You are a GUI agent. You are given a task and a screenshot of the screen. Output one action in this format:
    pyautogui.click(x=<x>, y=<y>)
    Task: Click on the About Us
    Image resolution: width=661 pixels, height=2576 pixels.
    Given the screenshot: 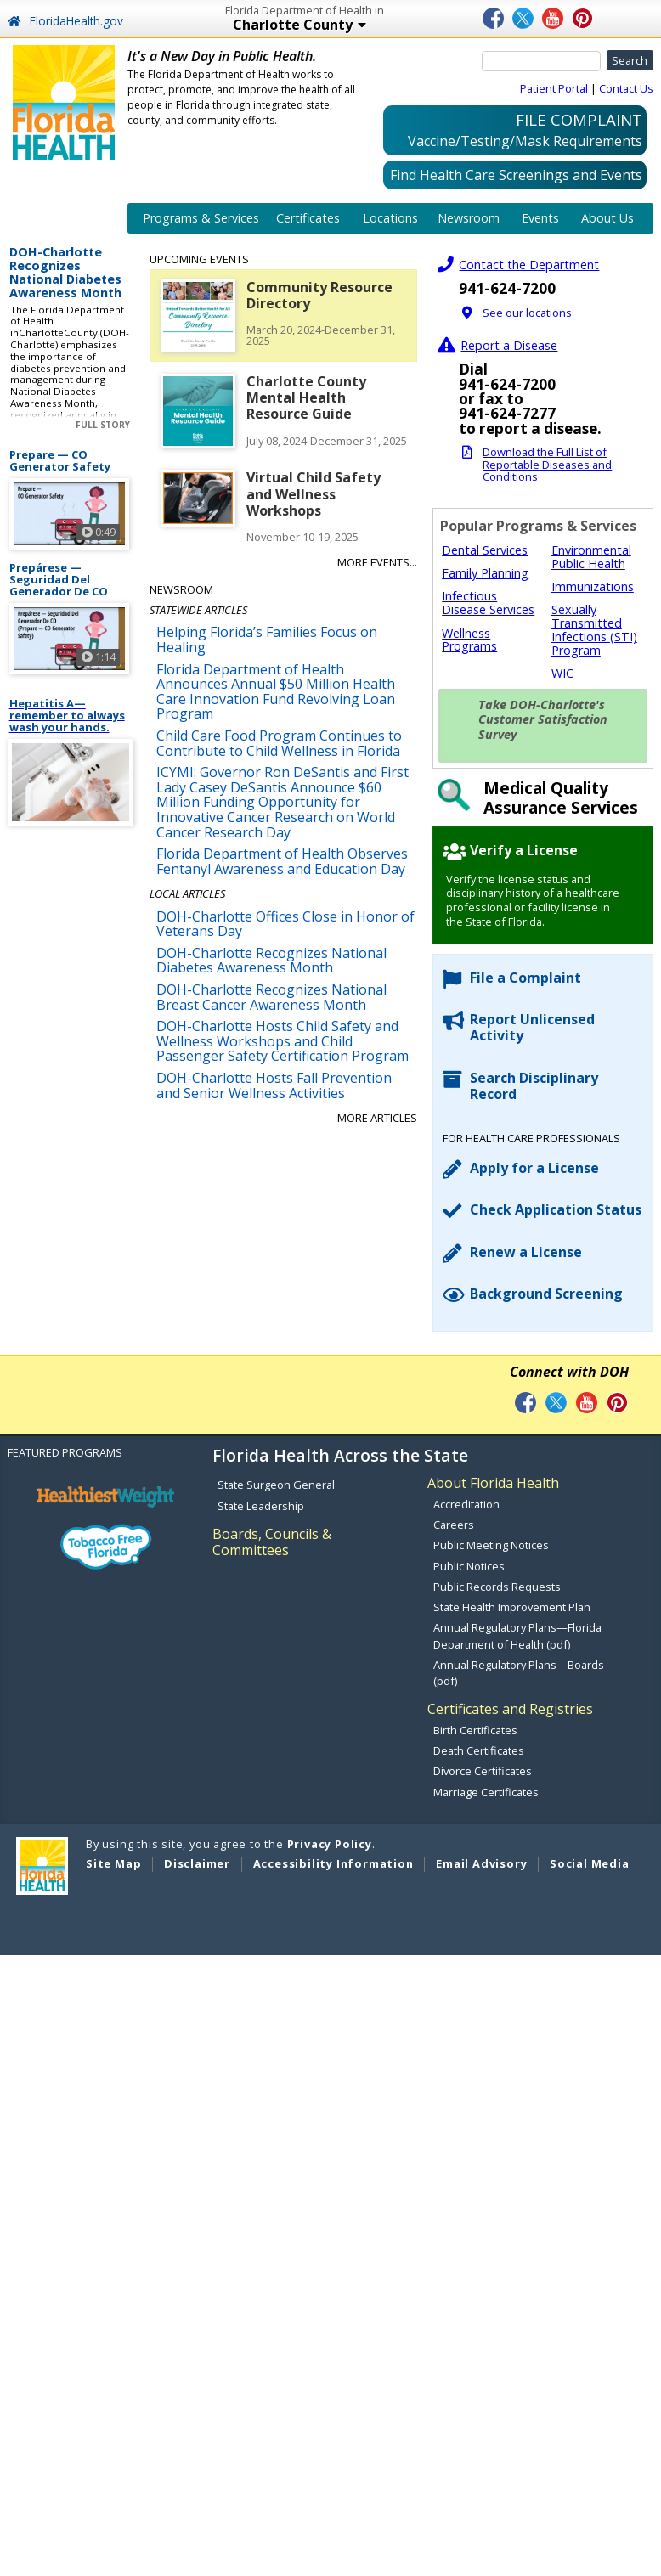 What is the action you would take?
    pyautogui.click(x=607, y=218)
    